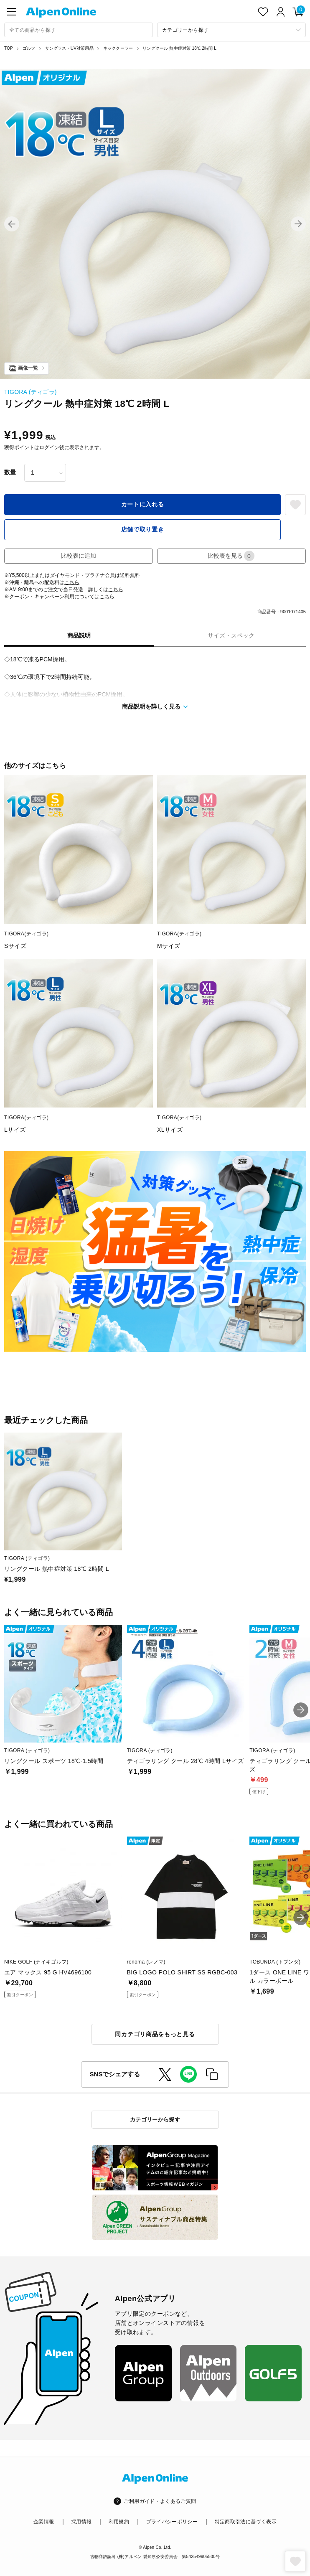  Describe the element at coordinates (79, 635) in the screenshot. I see `商品説明` at that location.